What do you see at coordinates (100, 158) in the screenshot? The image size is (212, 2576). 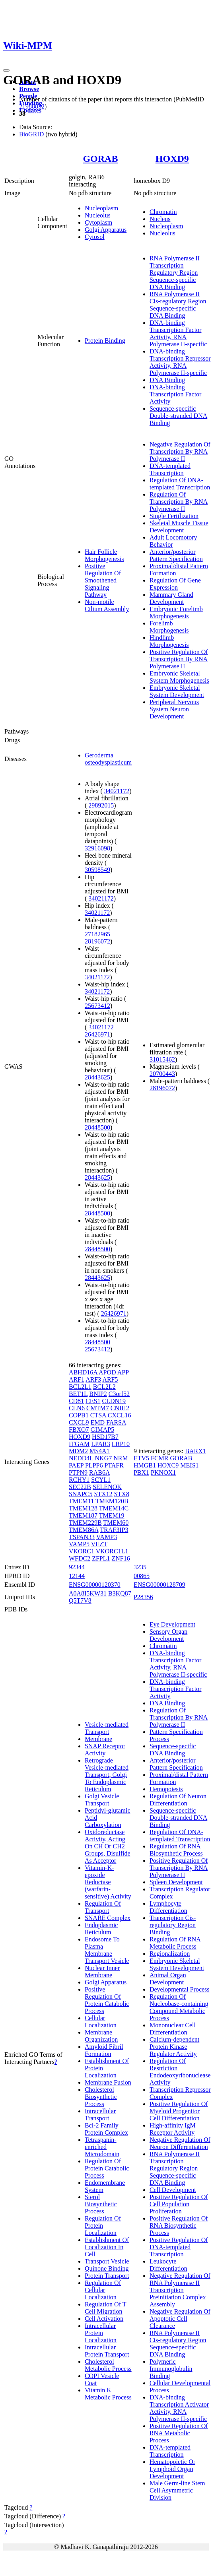 I see `GORAB` at bounding box center [100, 158].